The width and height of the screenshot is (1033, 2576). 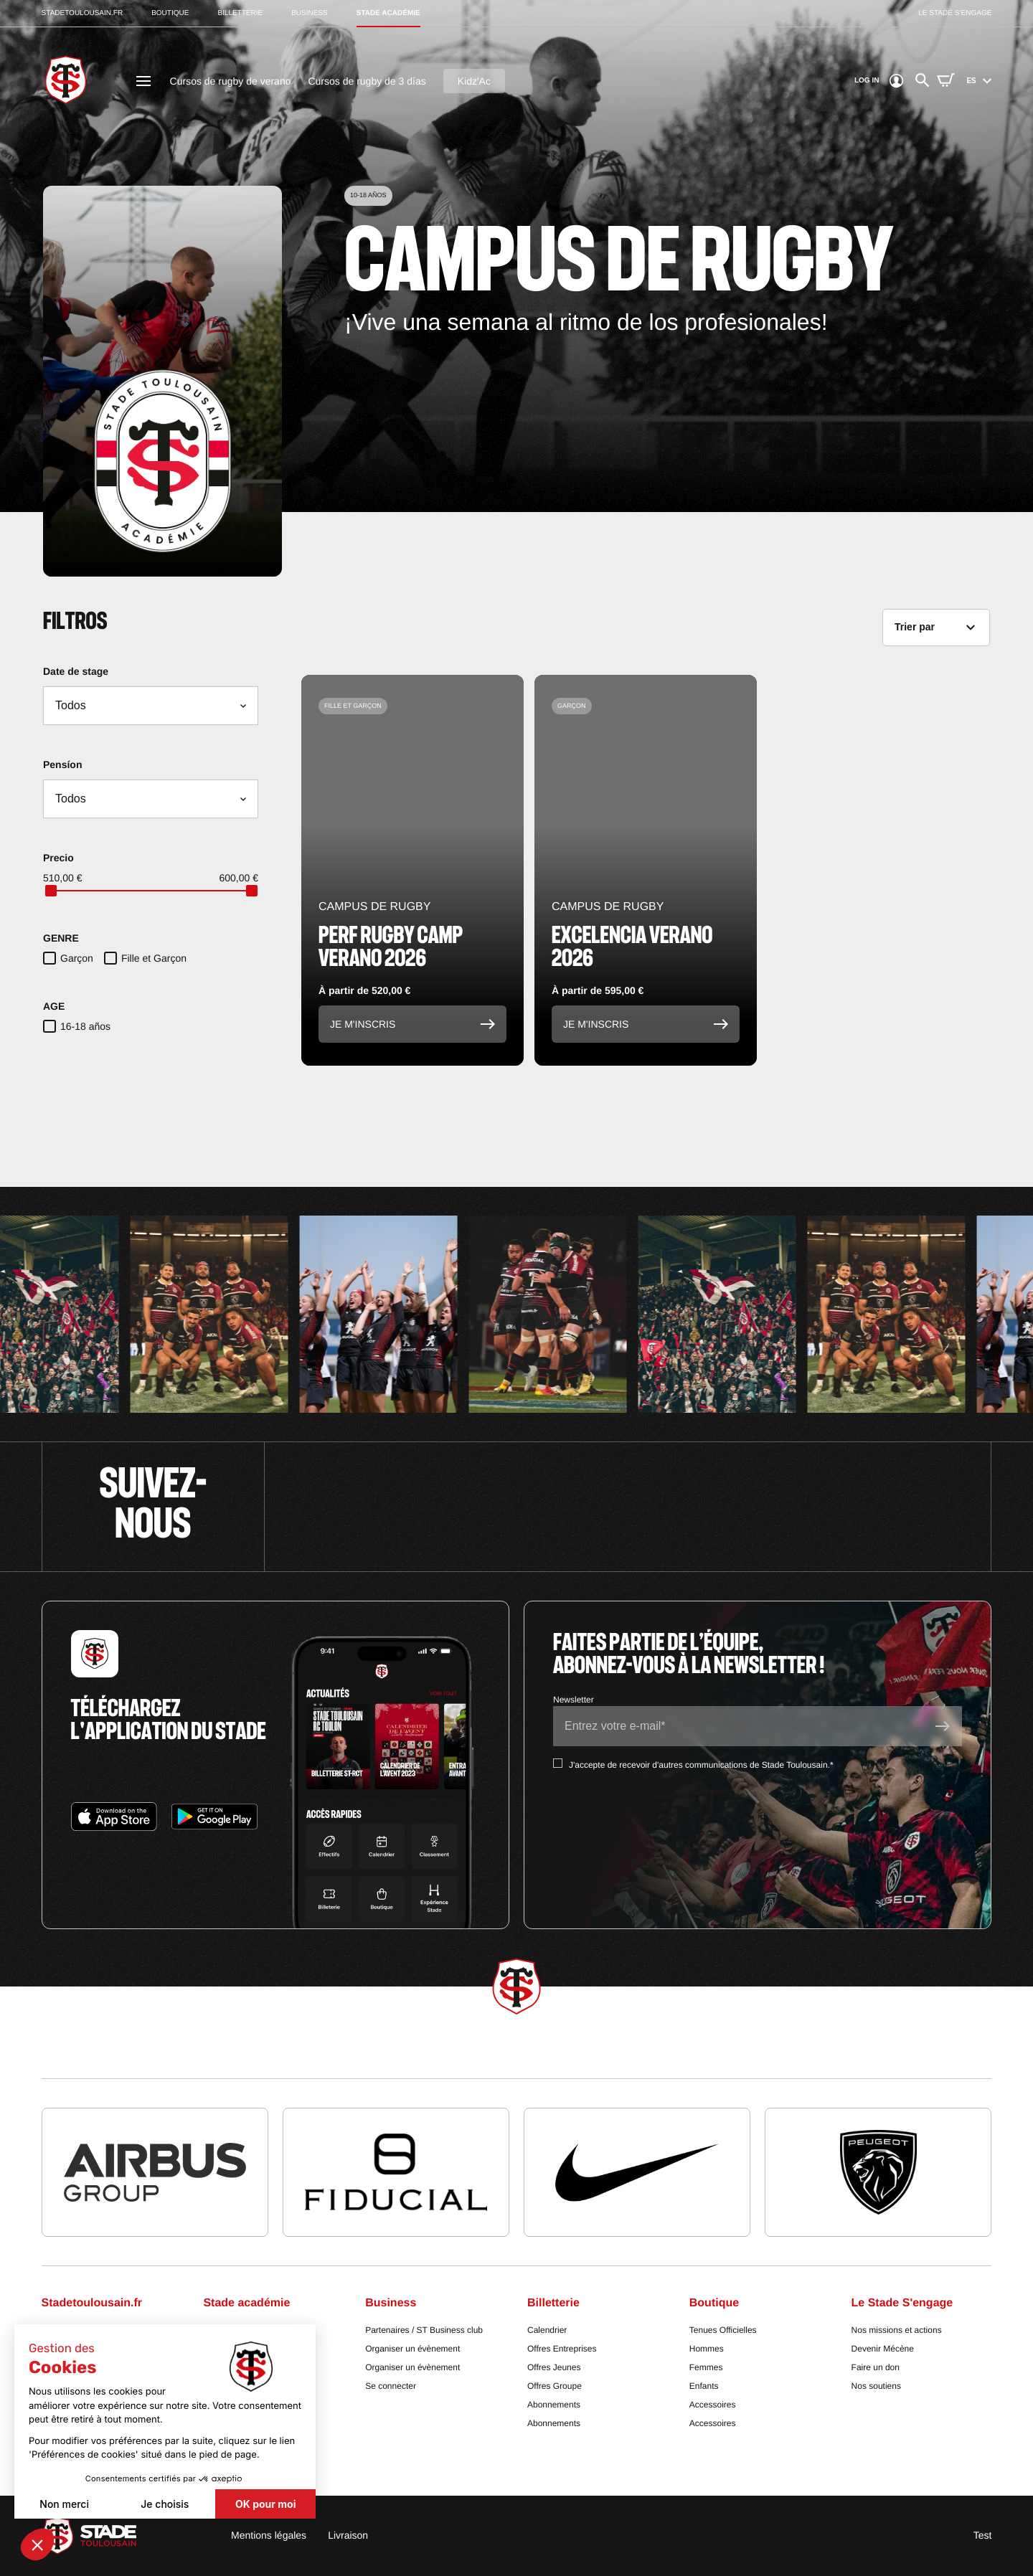 I want to click on Non merci [Fermer sans accepter les cookies], so click(x=64, y=2504).